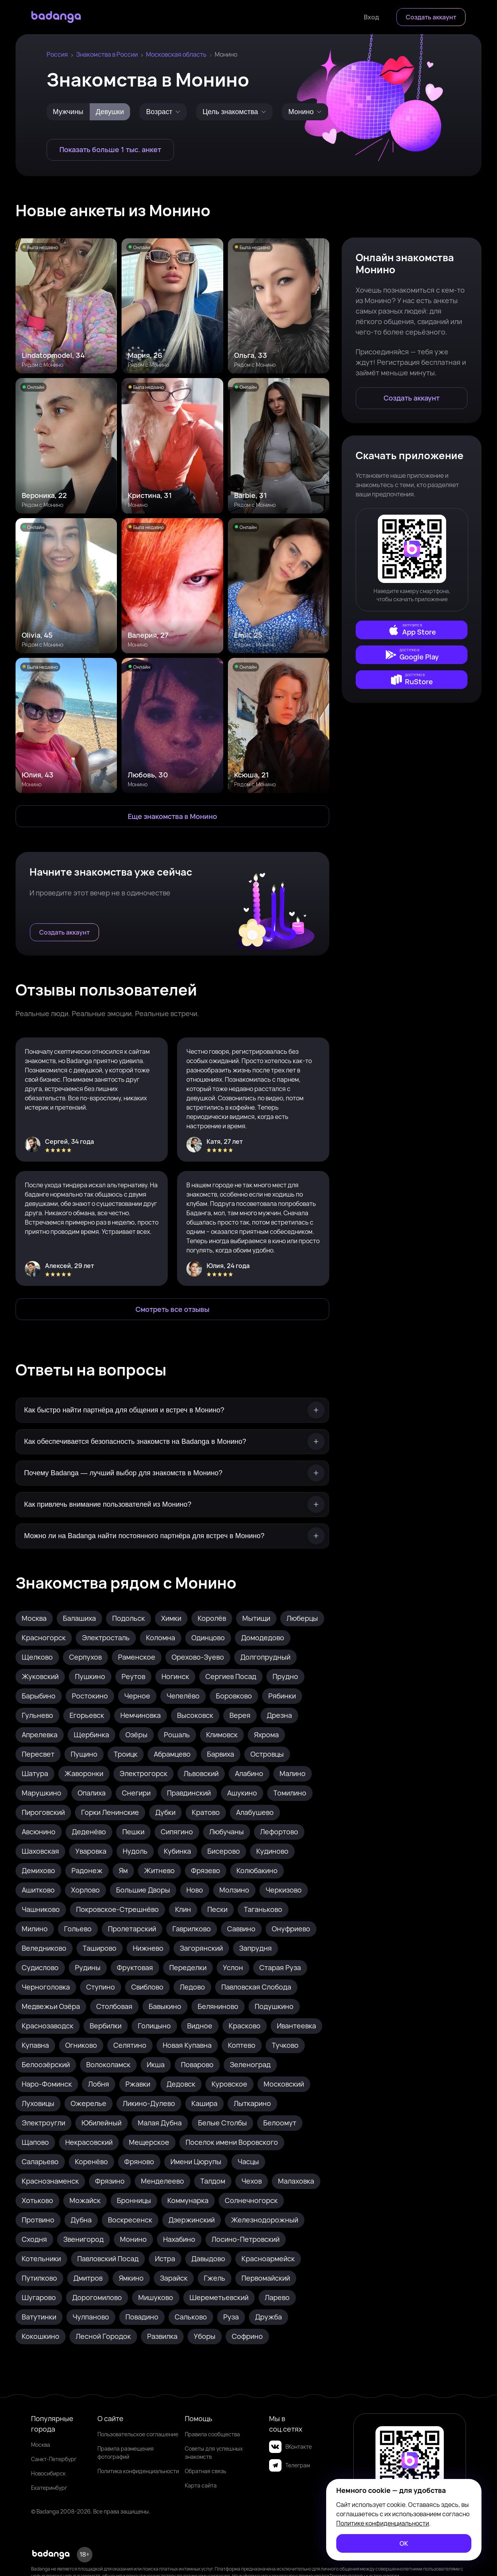  What do you see at coordinates (289, 2465) in the screenshot?
I see `Телеграм` at bounding box center [289, 2465].